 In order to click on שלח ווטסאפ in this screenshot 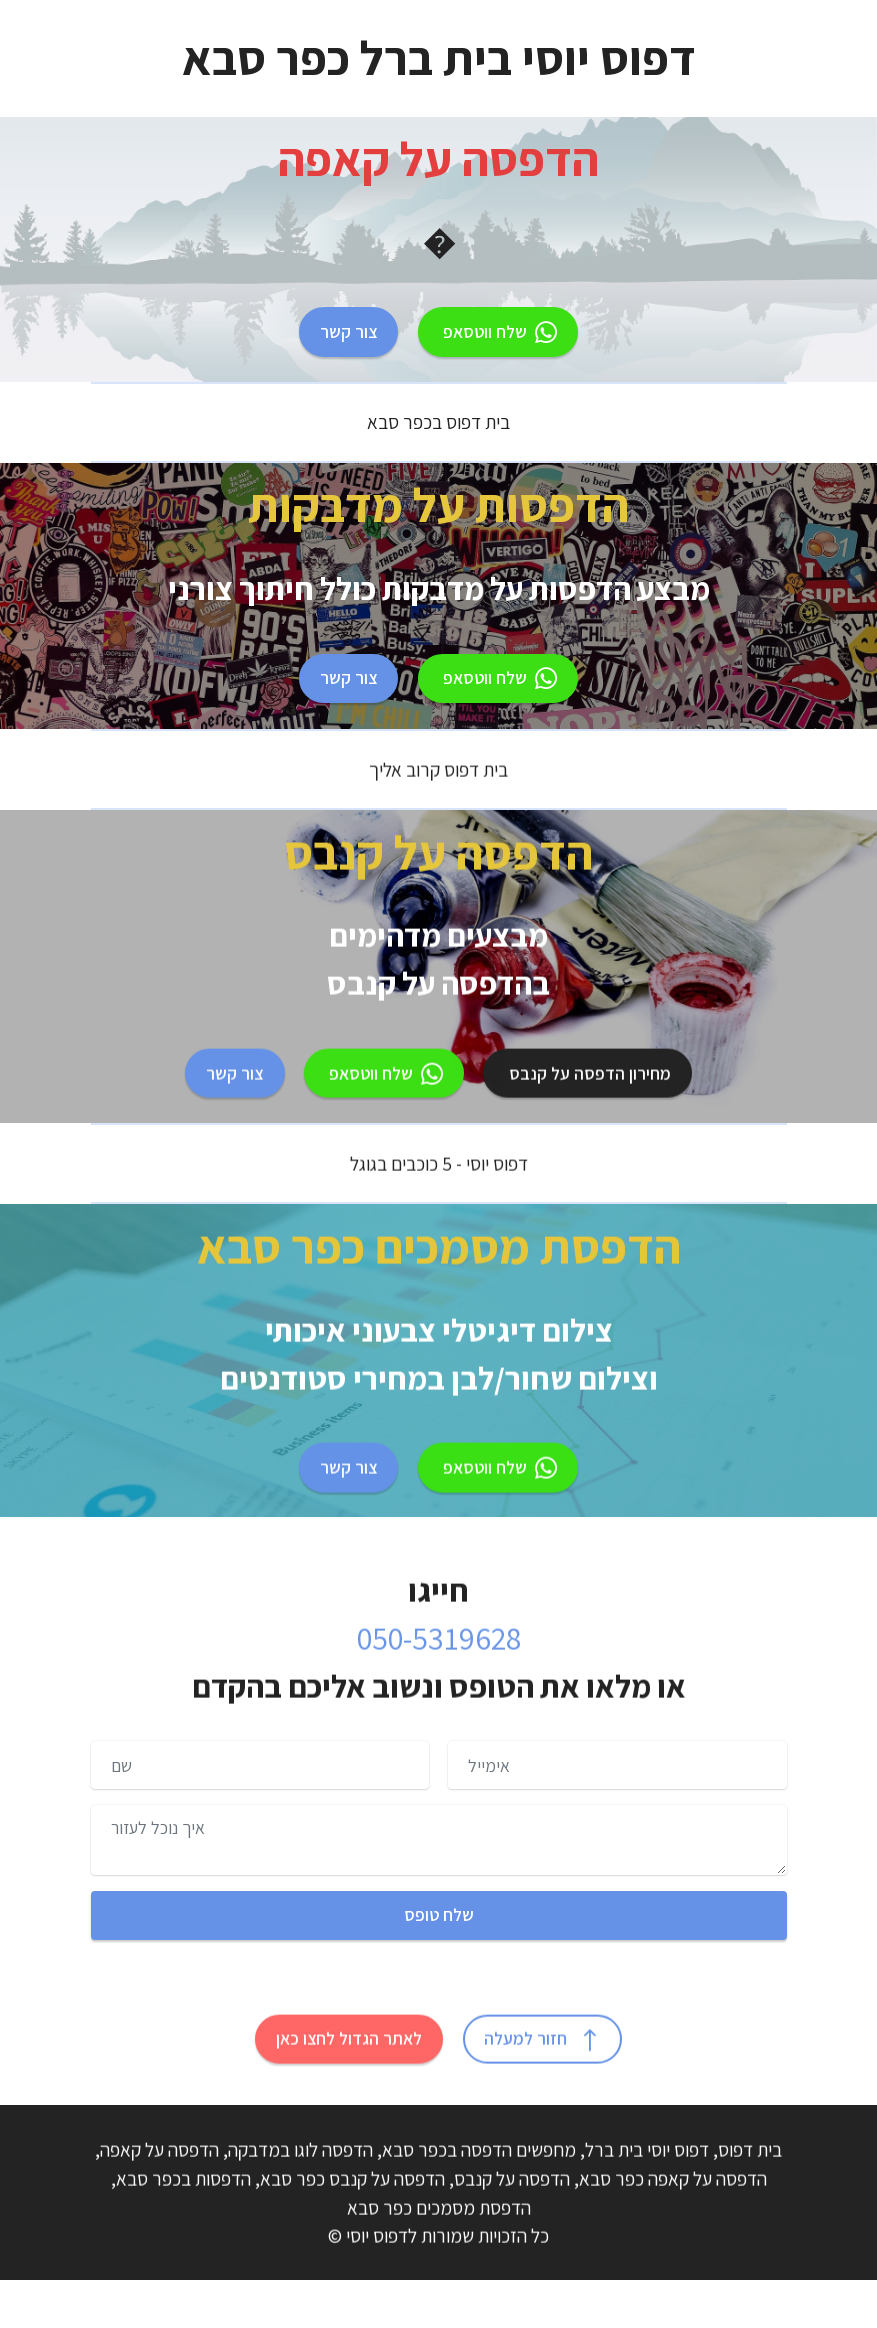, I will do `click(498, 331)`.